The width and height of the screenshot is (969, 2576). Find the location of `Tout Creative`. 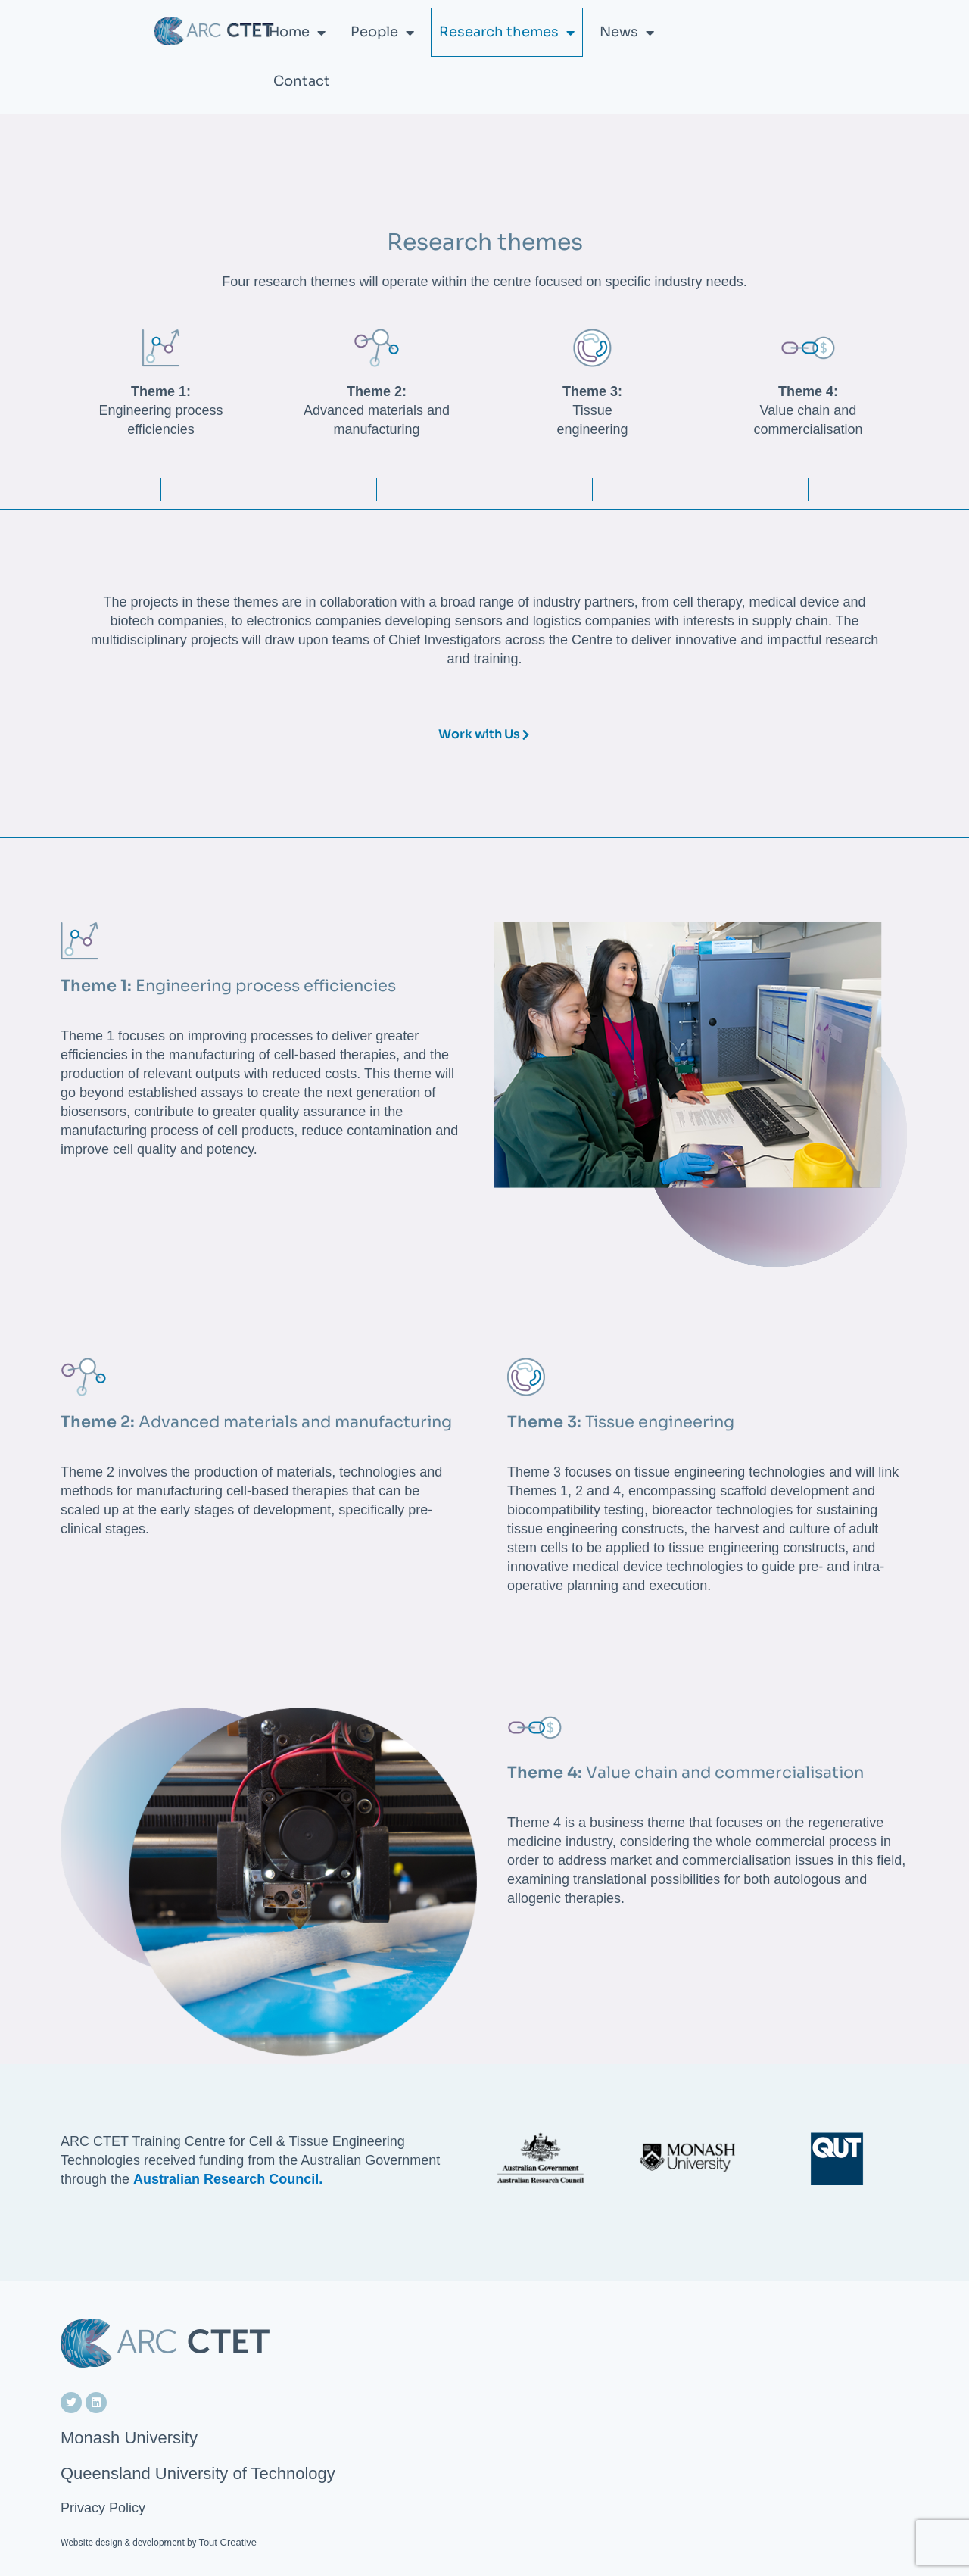

Tout Creative is located at coordinates (227, 2542).